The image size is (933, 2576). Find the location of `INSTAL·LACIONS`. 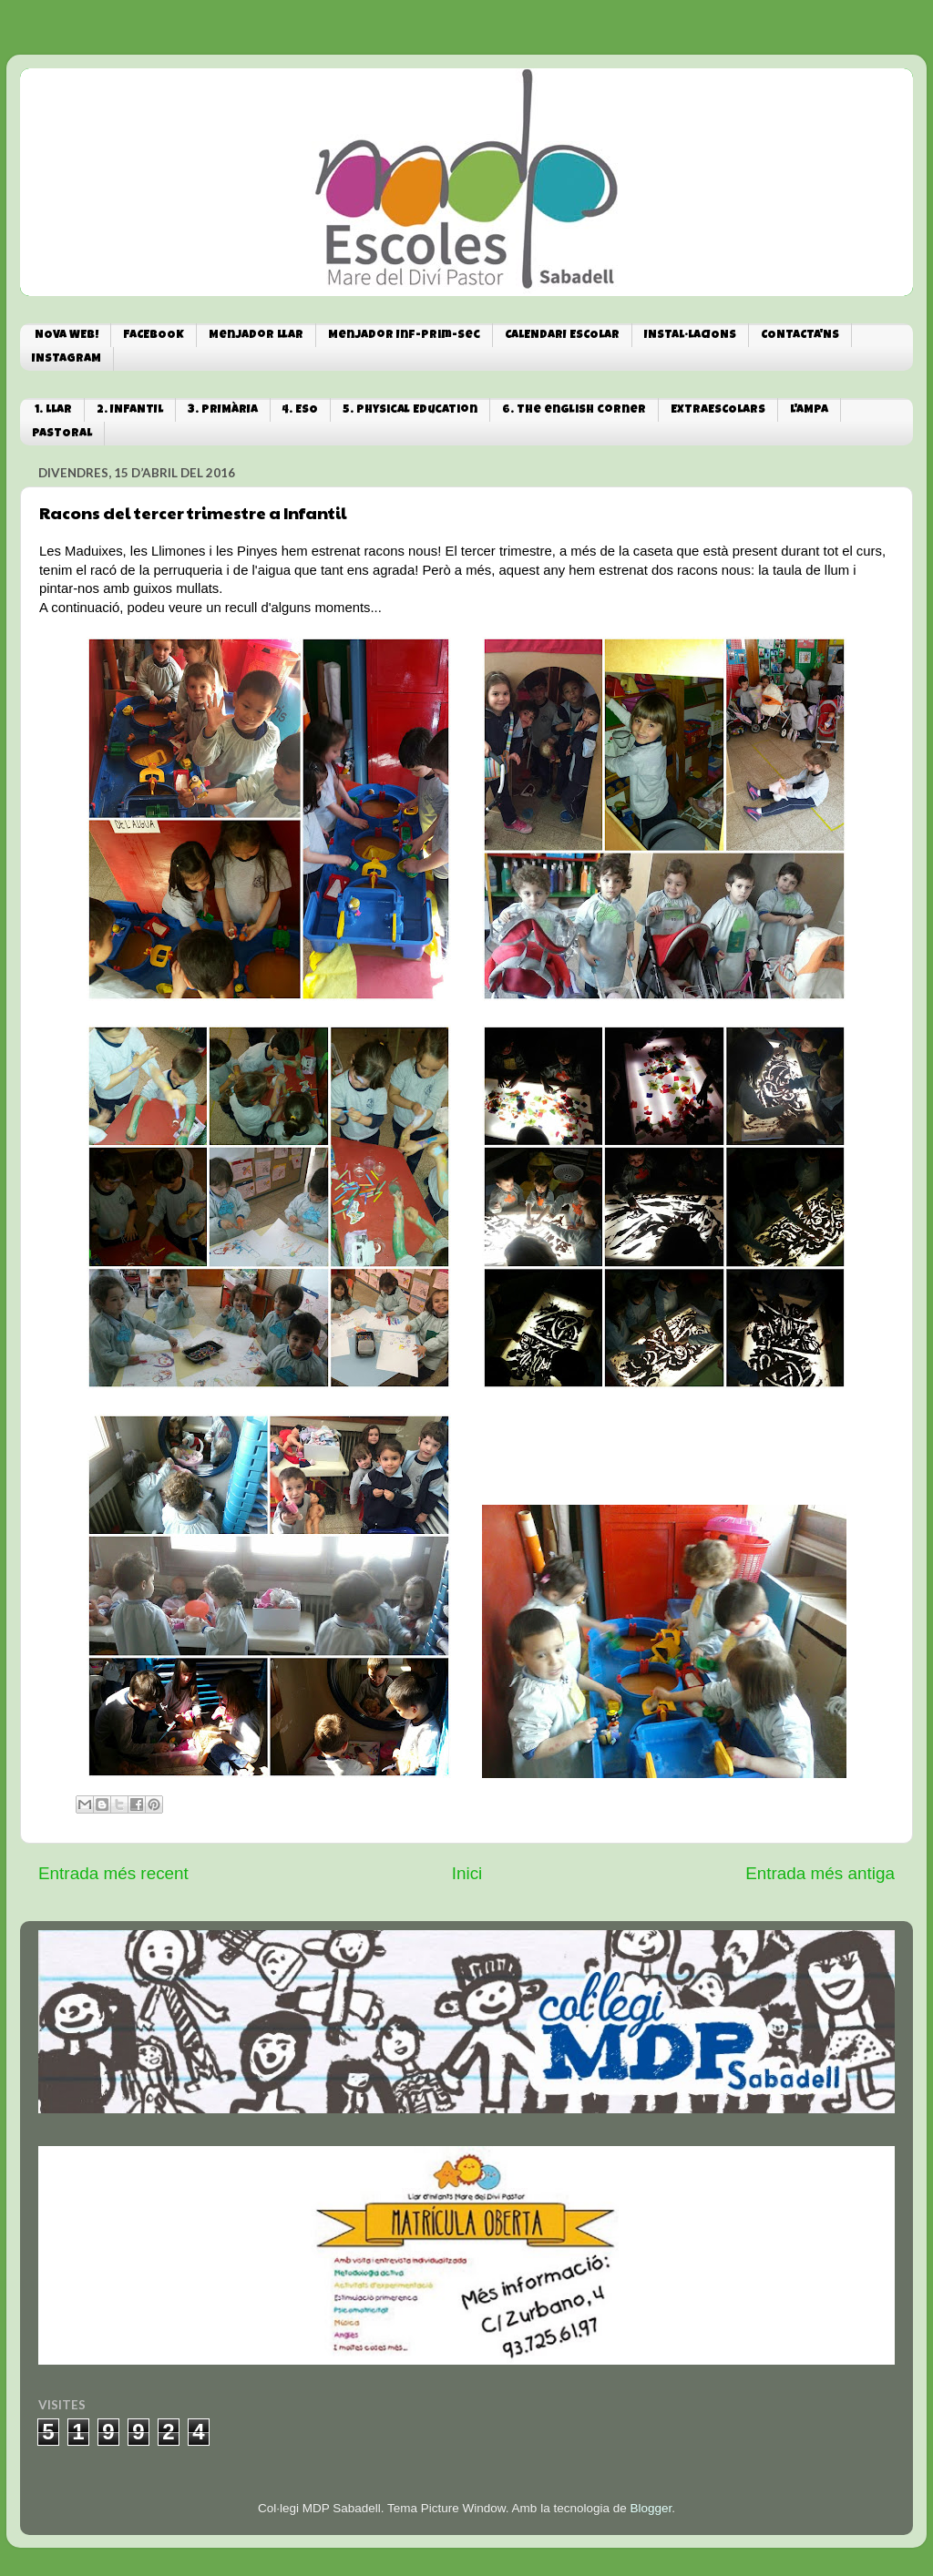

INSTAL·LACIONS is located at coordinates (690, 336).